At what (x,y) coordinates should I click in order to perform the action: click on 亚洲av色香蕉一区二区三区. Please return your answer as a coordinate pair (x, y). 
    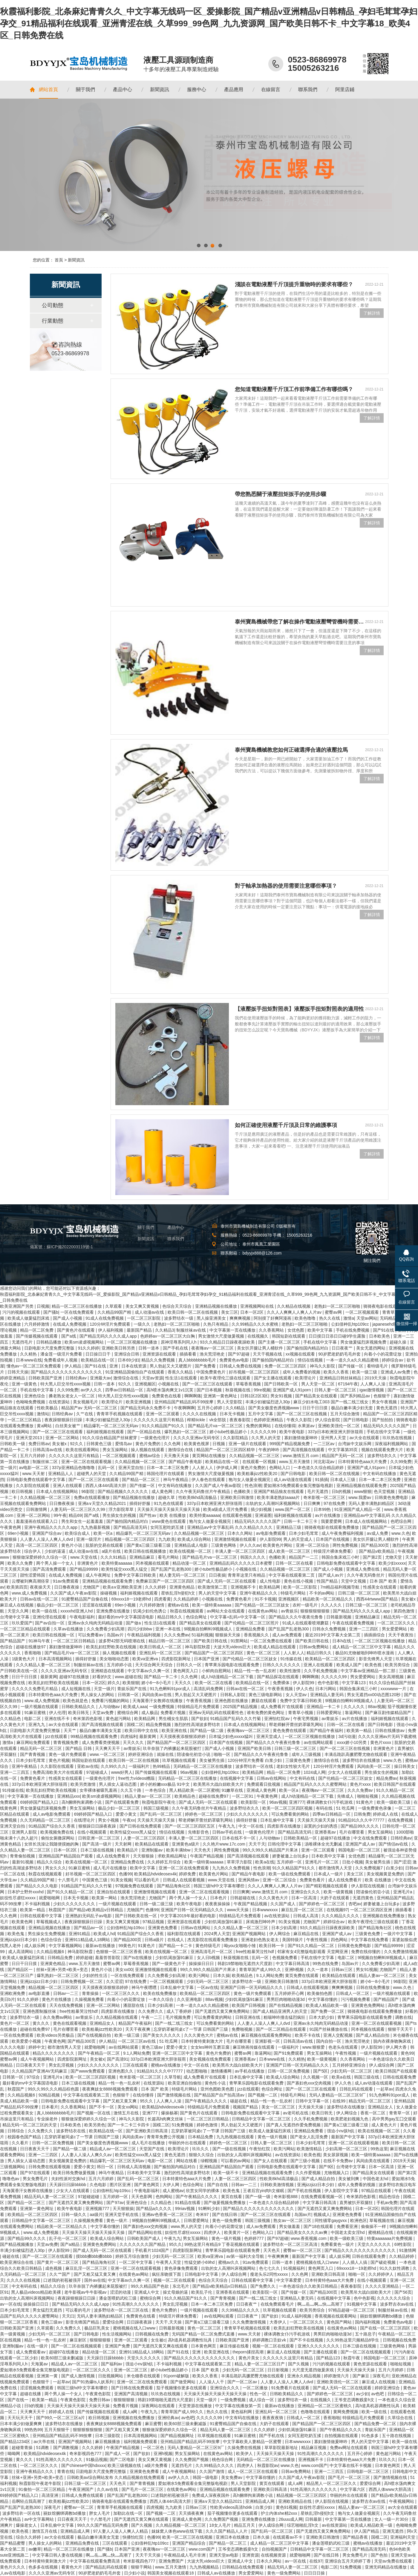
    Looking at the image, I should click on (168, 2214).